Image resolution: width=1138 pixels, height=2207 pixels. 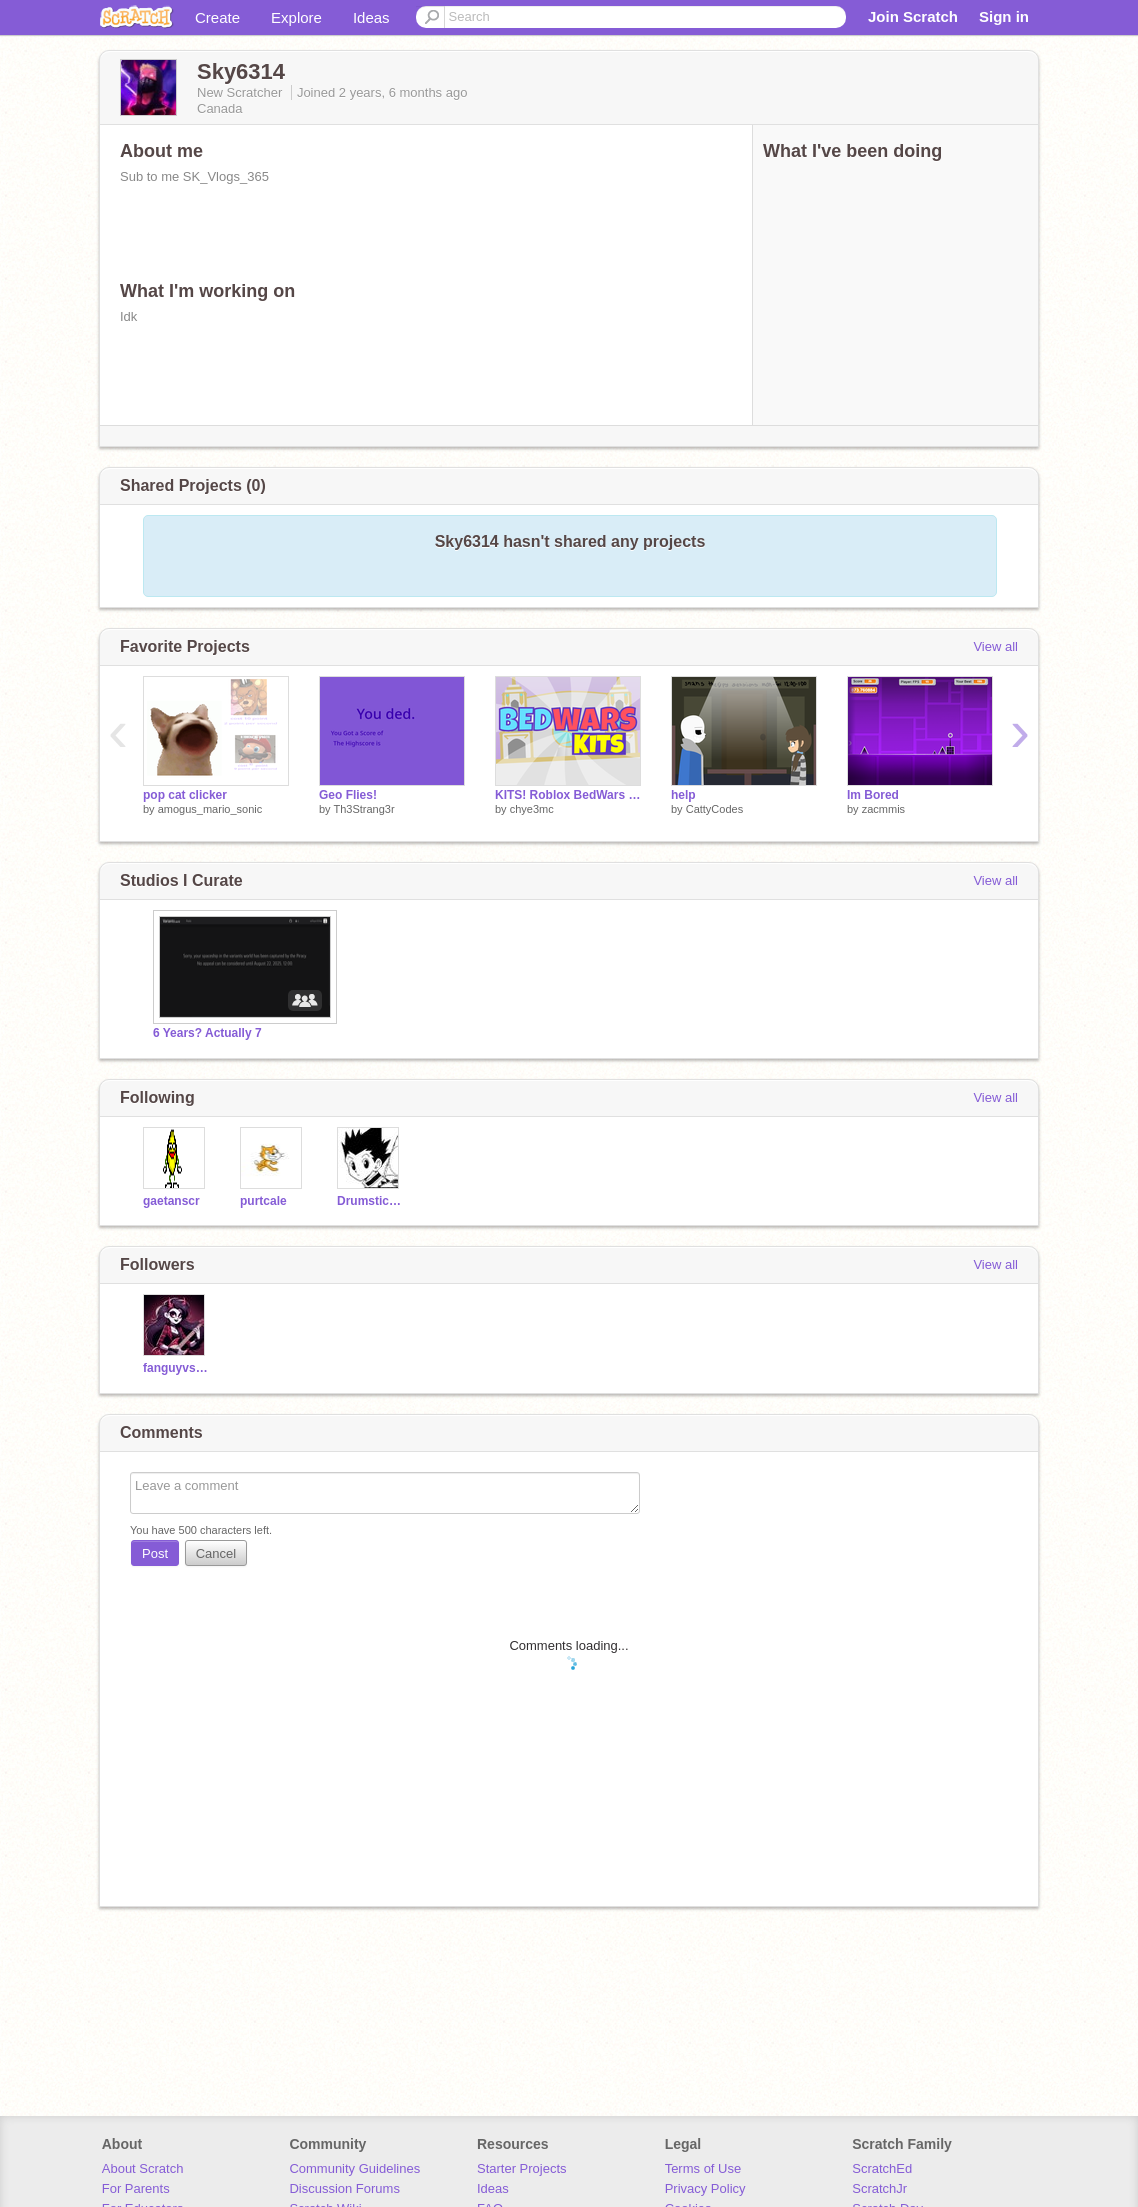 What do you see at coordinates (703, 2168) in the screenshot?
I see `Terms of Use` at bounding box center [703, 2168].